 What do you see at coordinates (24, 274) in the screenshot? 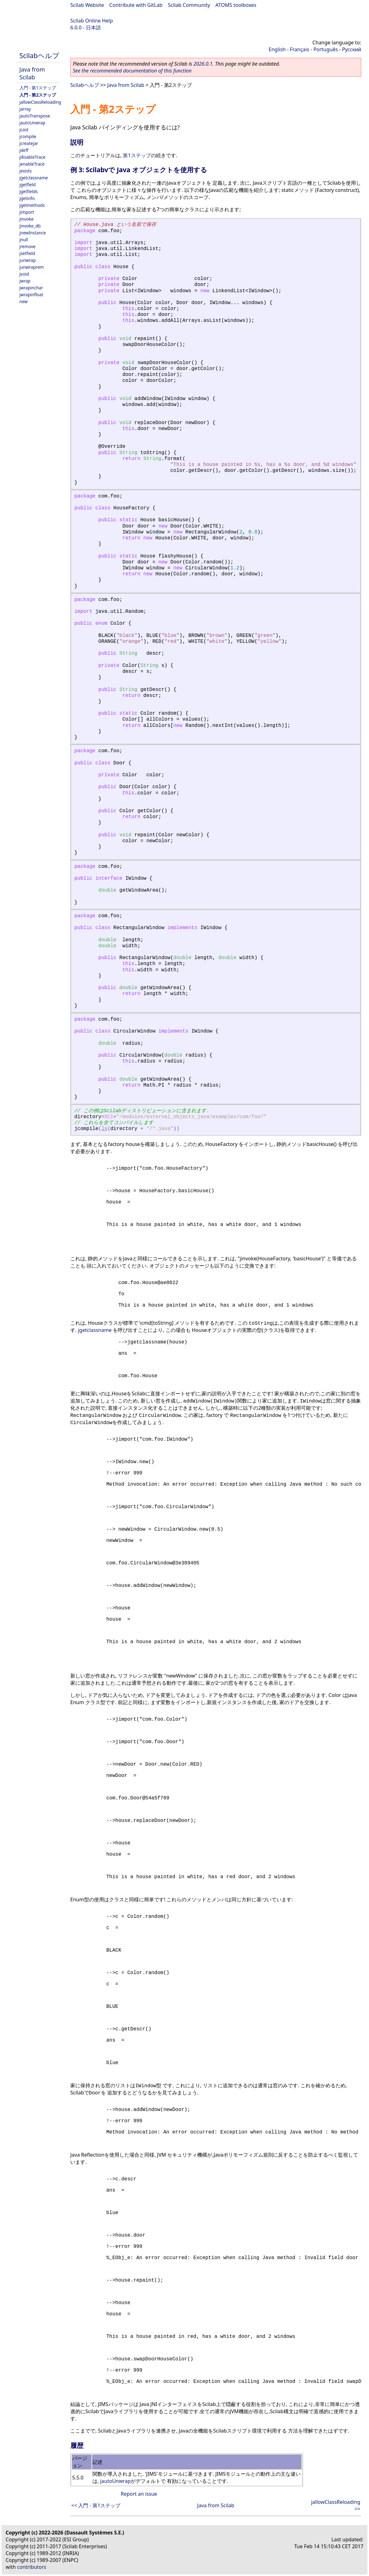
I see `jvoid` at bounding box center [24, 274].